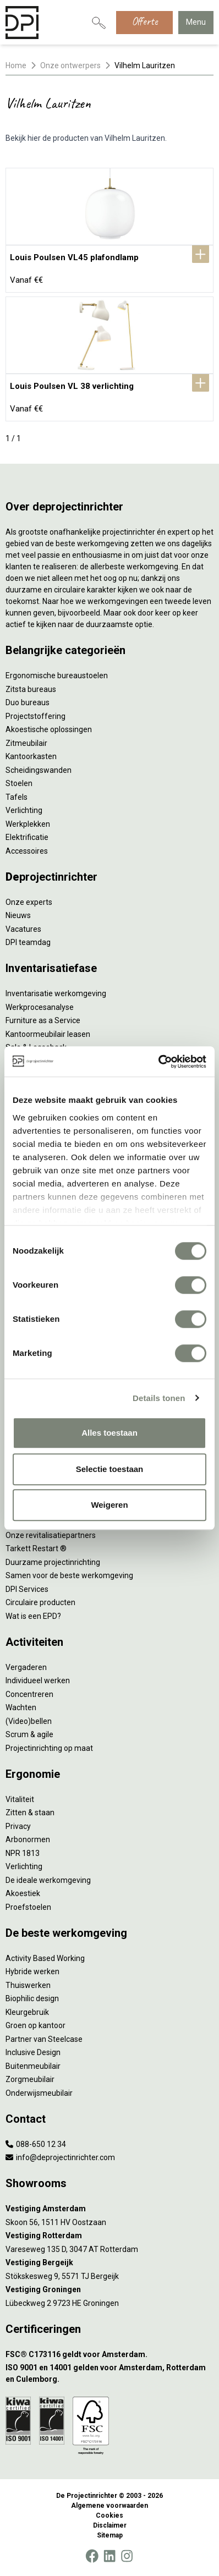 This screenshot has width=219, height=2576. What do you see at coordinates (31, 689) in the screenshot?
I see `Zitsta bureaus` at bounding box center [31, 689].